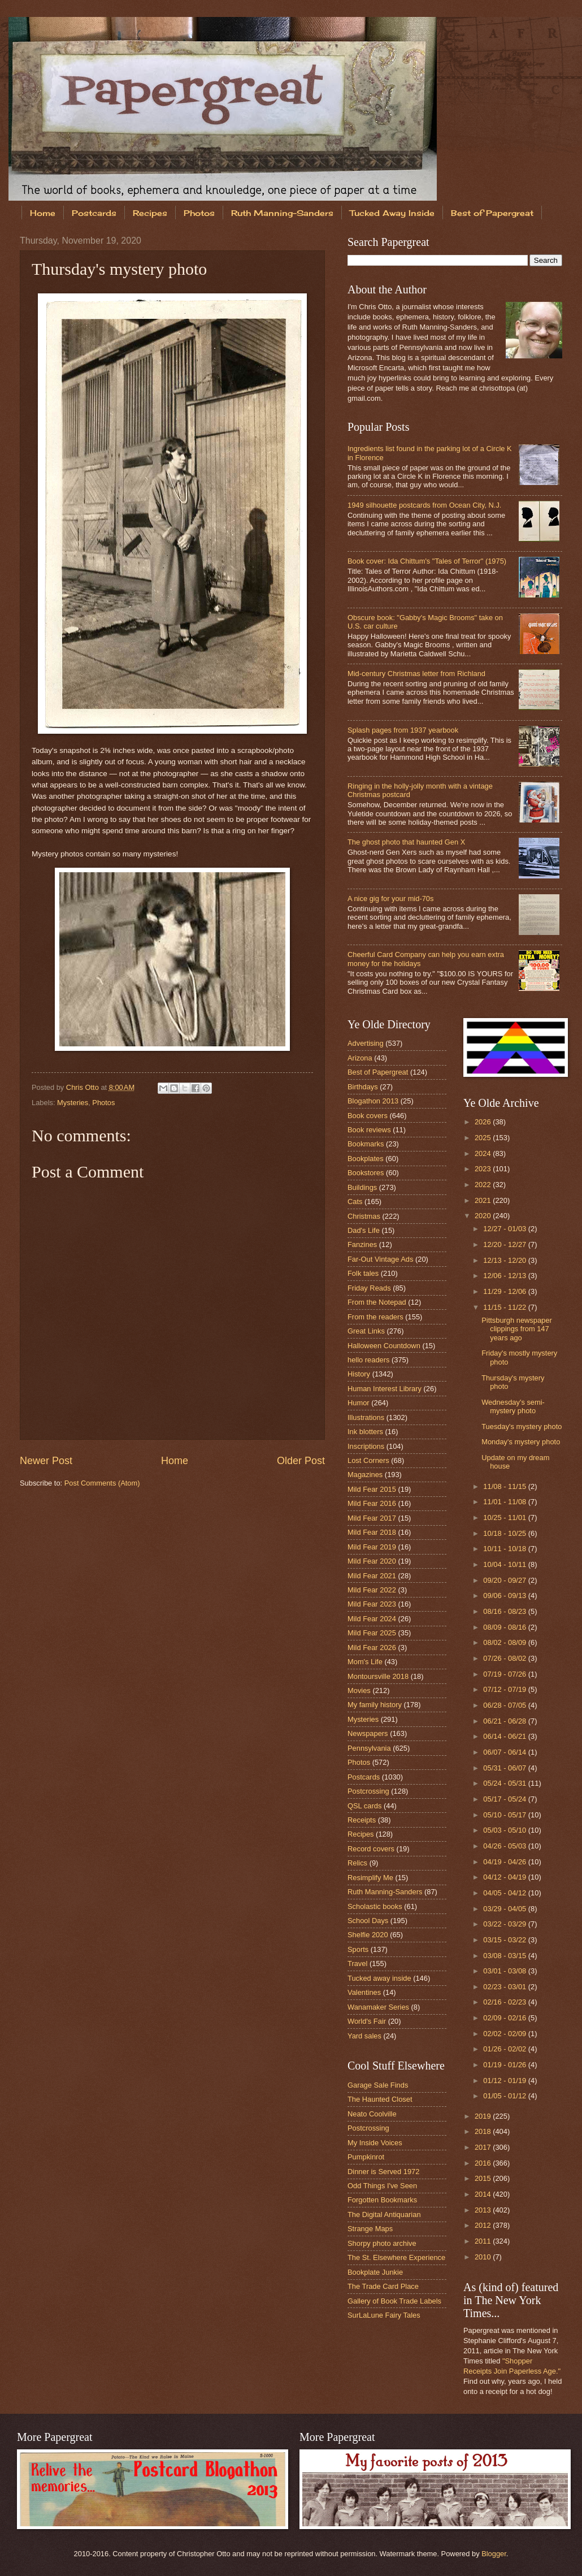  What do you see at coordinates (102, 1483) in the screenshot?
I see `Post Comments (Atom)` at bounding box center [102, 1483].